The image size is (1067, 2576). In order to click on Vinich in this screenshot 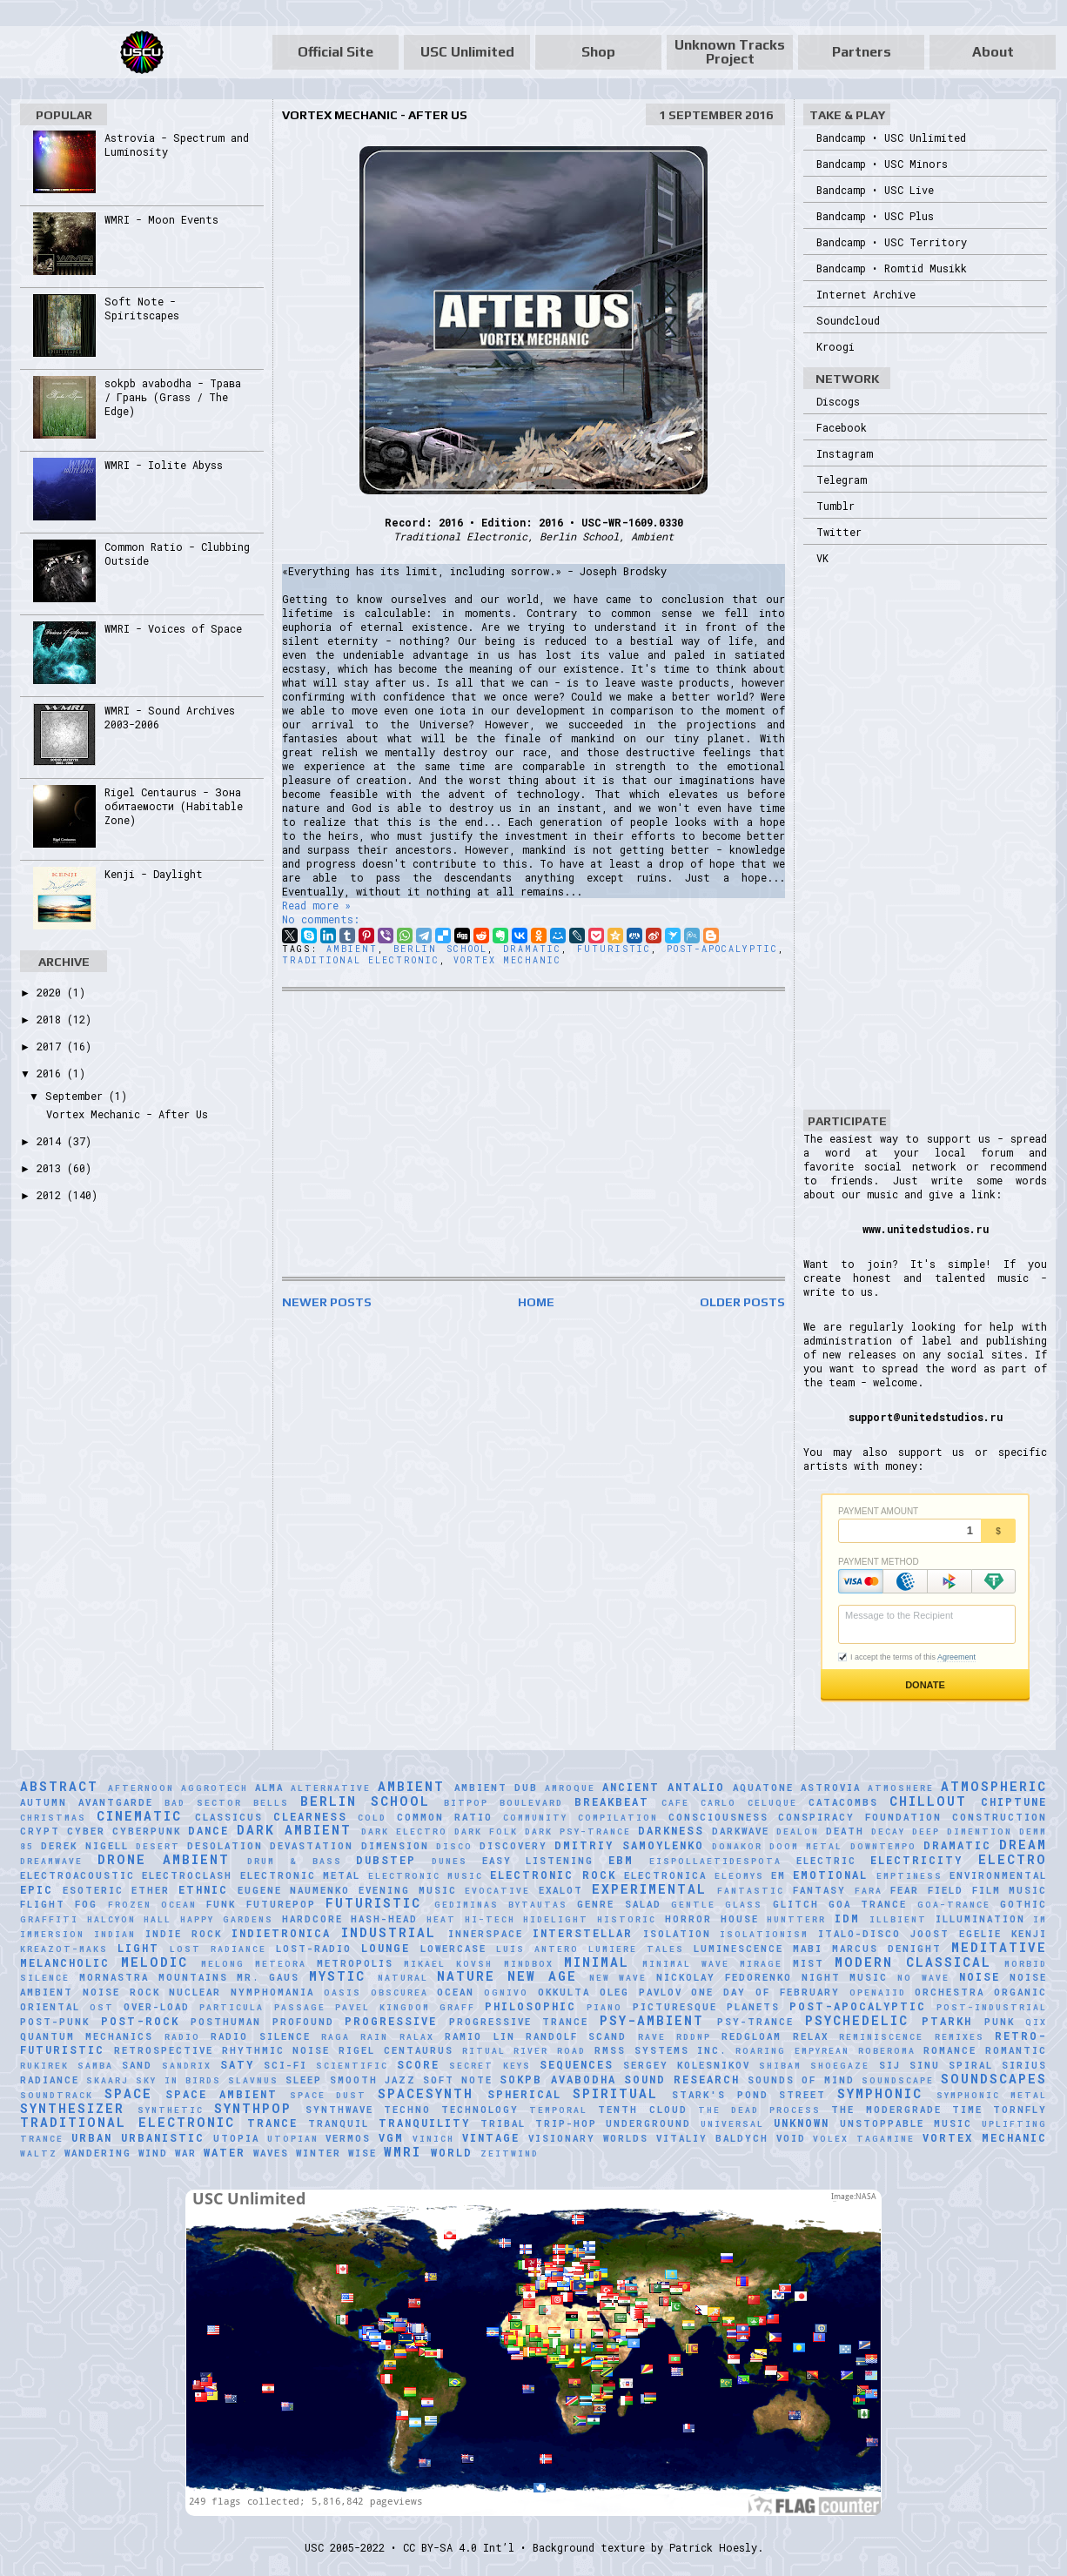, I will do `click(433, 2138)`.